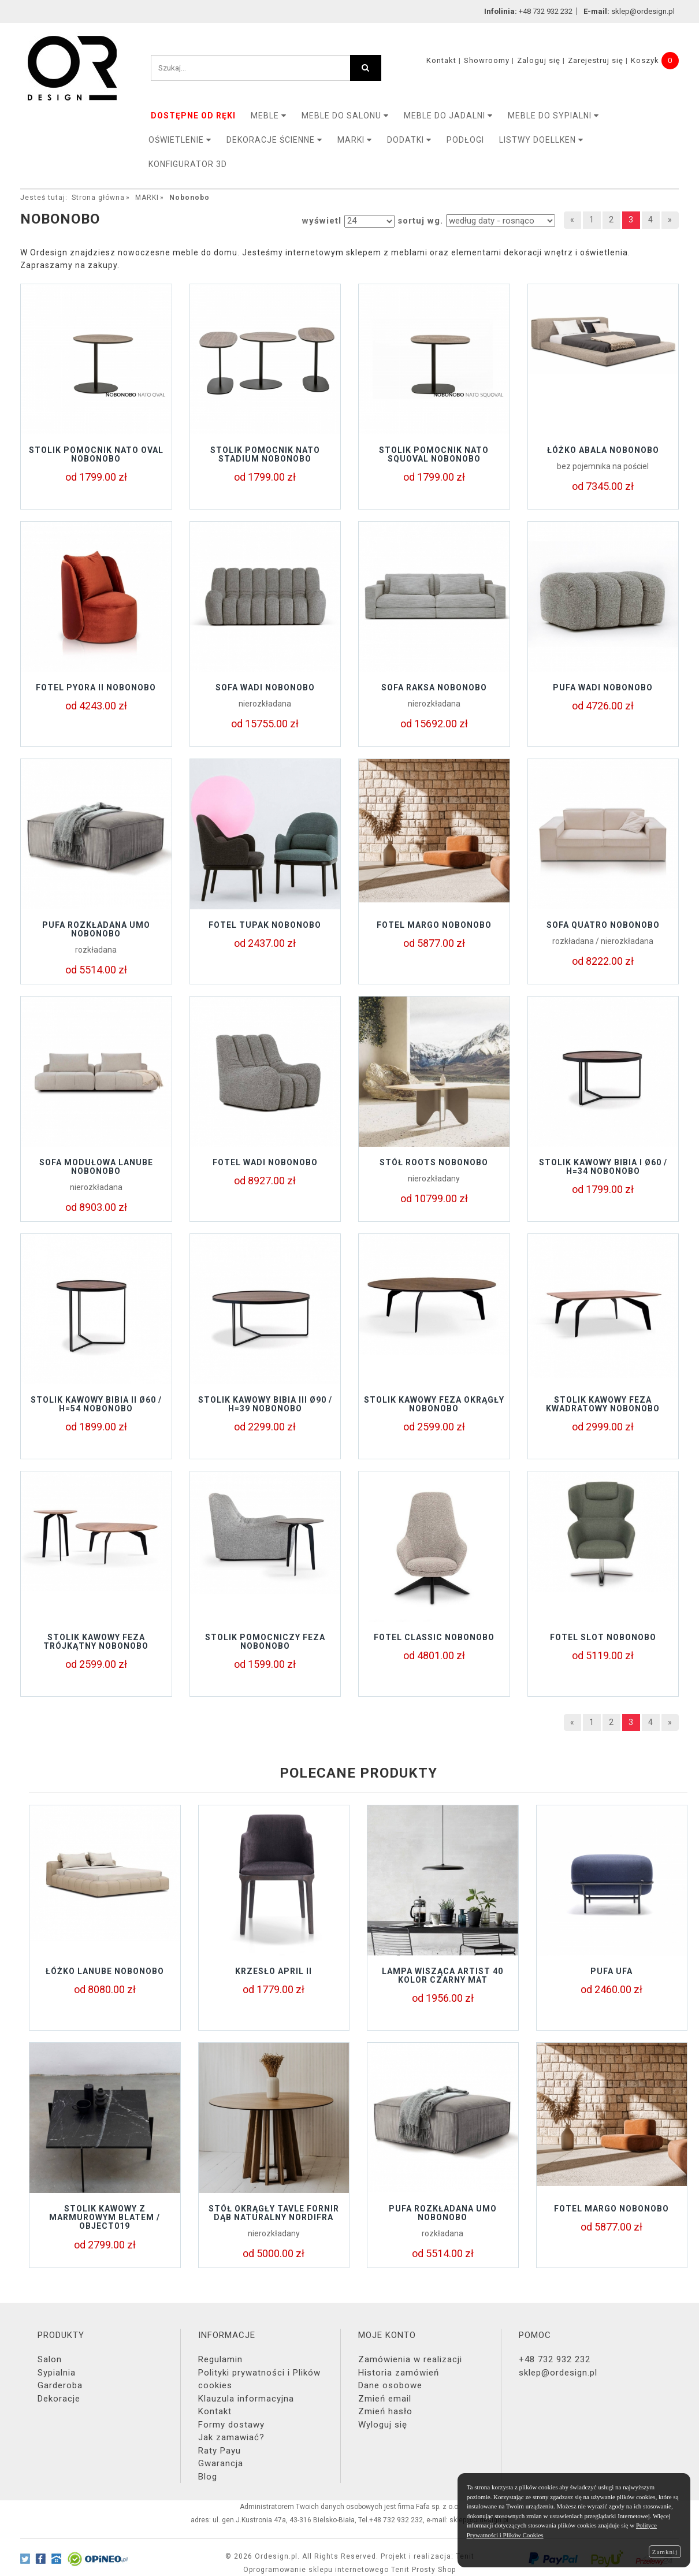 This screenshot has height=2576, width=699. What do you see at coordinates (60, 2385) in the screenshot?
I see `Garderoba` at bounding box center [60, 2385].